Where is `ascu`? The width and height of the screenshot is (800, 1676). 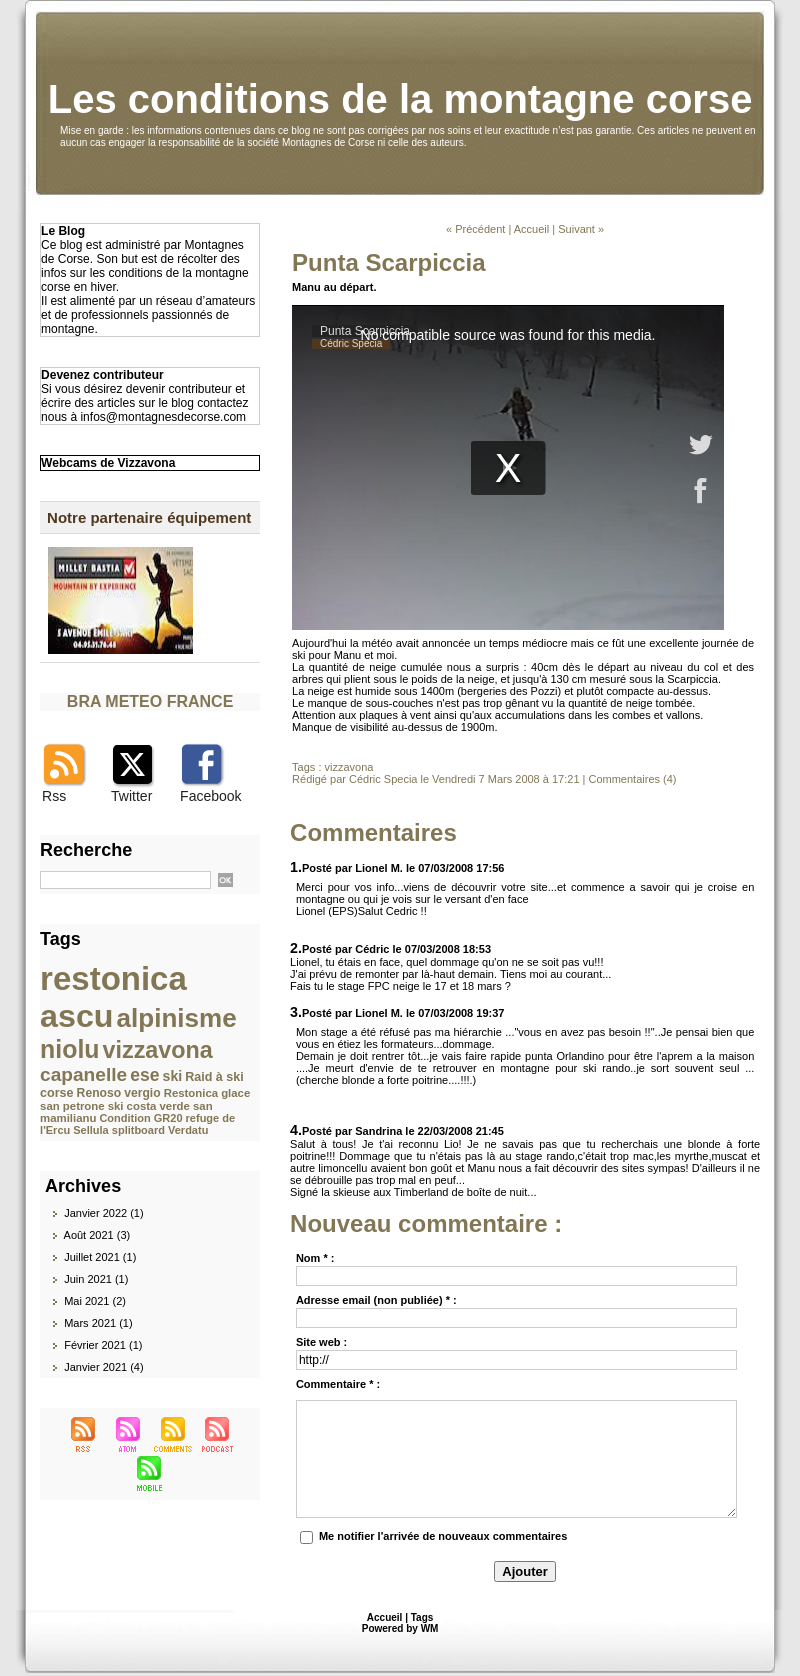 ascu is located at coordinates (76, 1016).